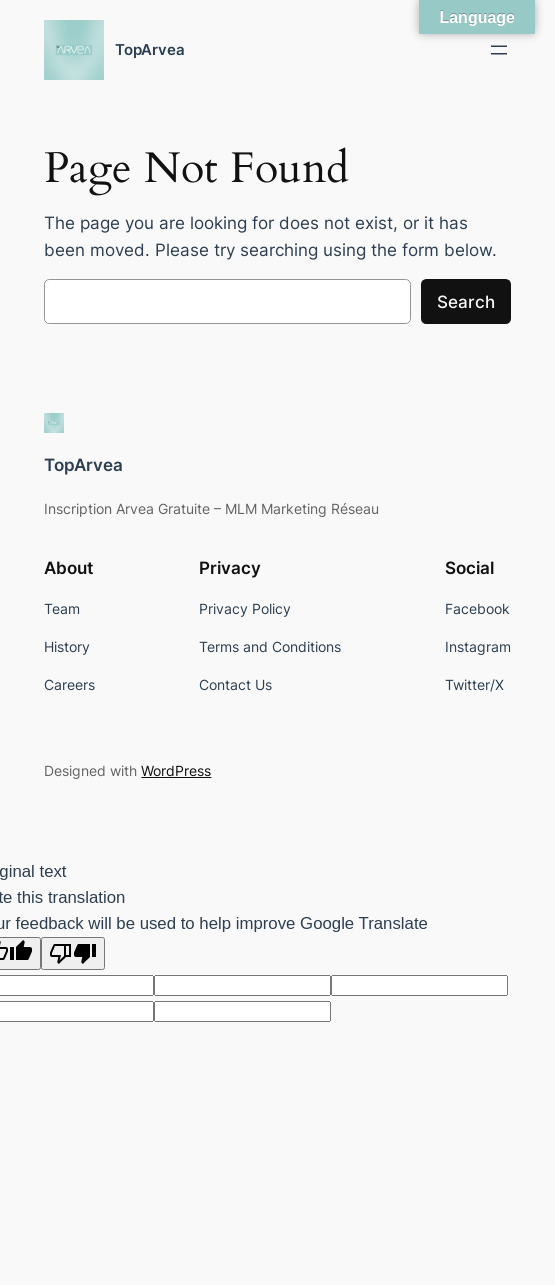 This screenshot has width=555, height=1285. Describe the element at coordinates (73, 953) in the screenshot. I see `[Poor translation]` at that location.